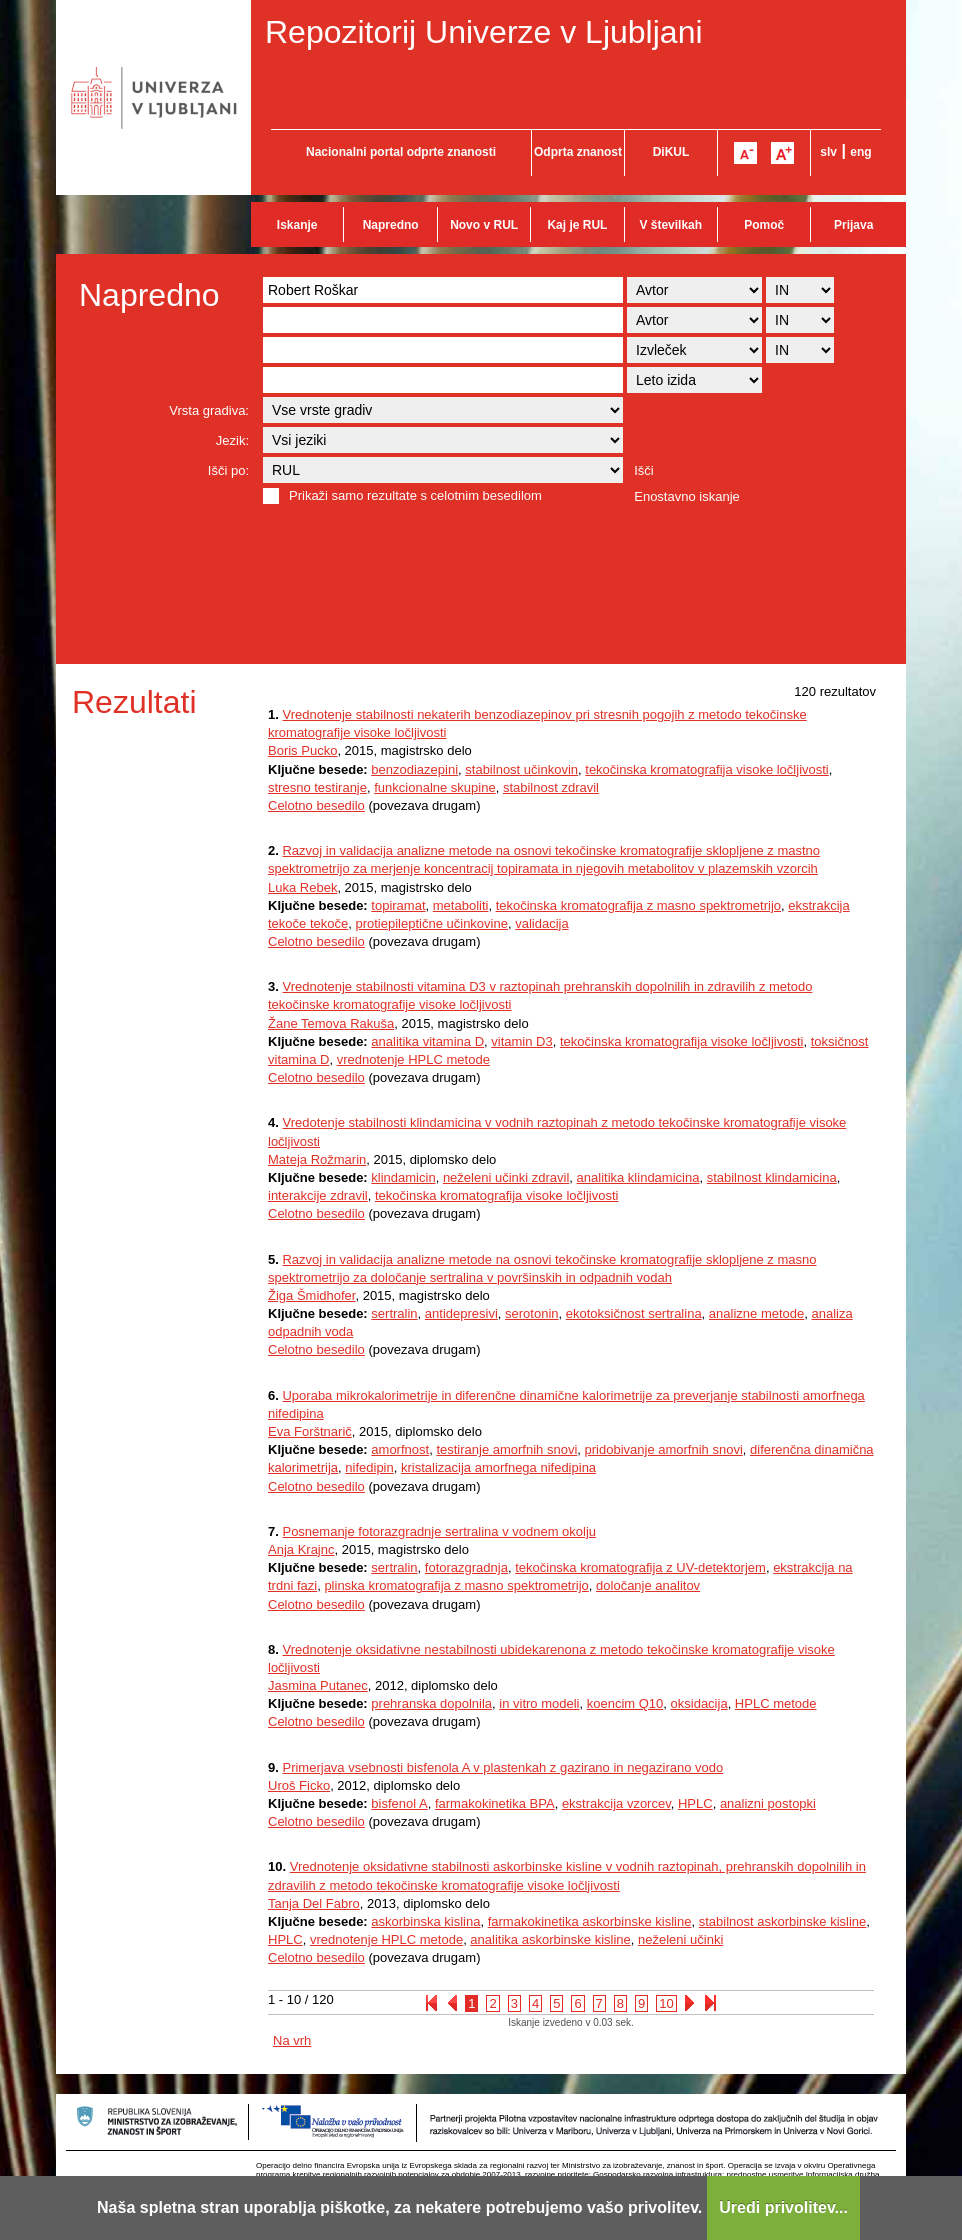  I want to click on farmakokinetika BPA, so click(495, 1803).